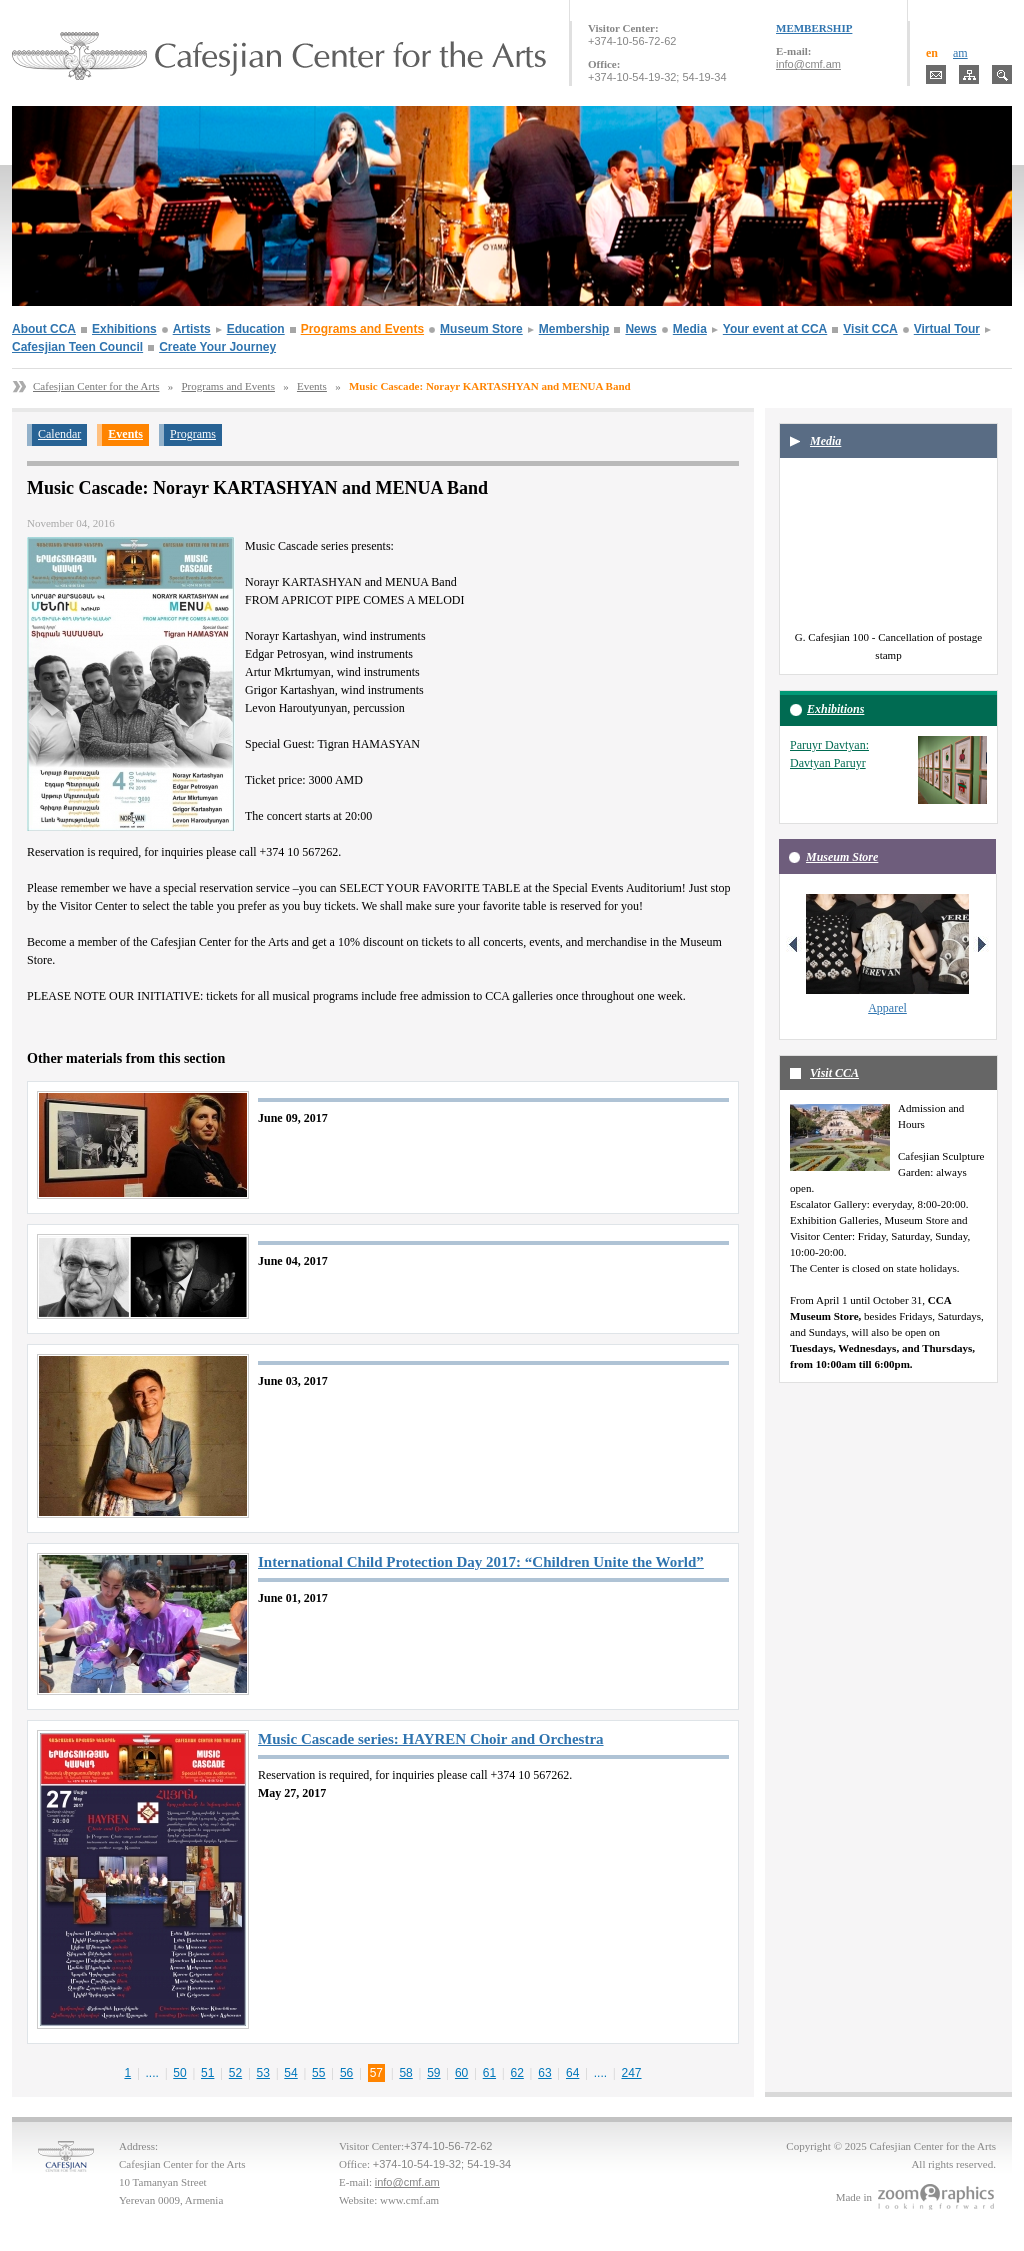 This screenshot has height=2251, width=1024. What do you see at coordinates (346, 2073) in the screenshot?
I see `56` at bounding box center [346, 2073].